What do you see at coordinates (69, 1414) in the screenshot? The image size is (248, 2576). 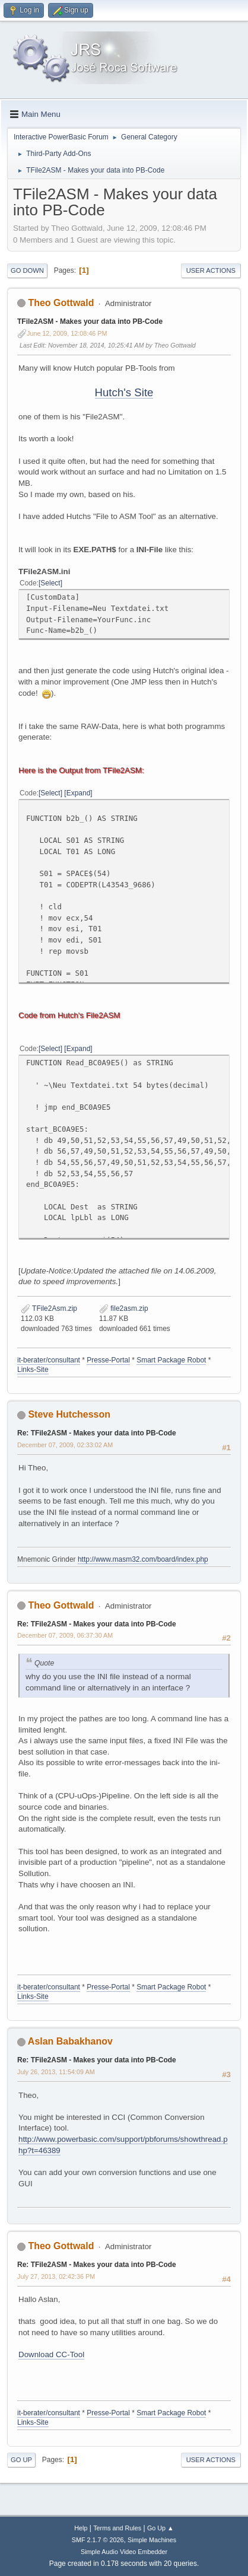 I see `Steve Hutchesson` at bounding box center [69, 1414].